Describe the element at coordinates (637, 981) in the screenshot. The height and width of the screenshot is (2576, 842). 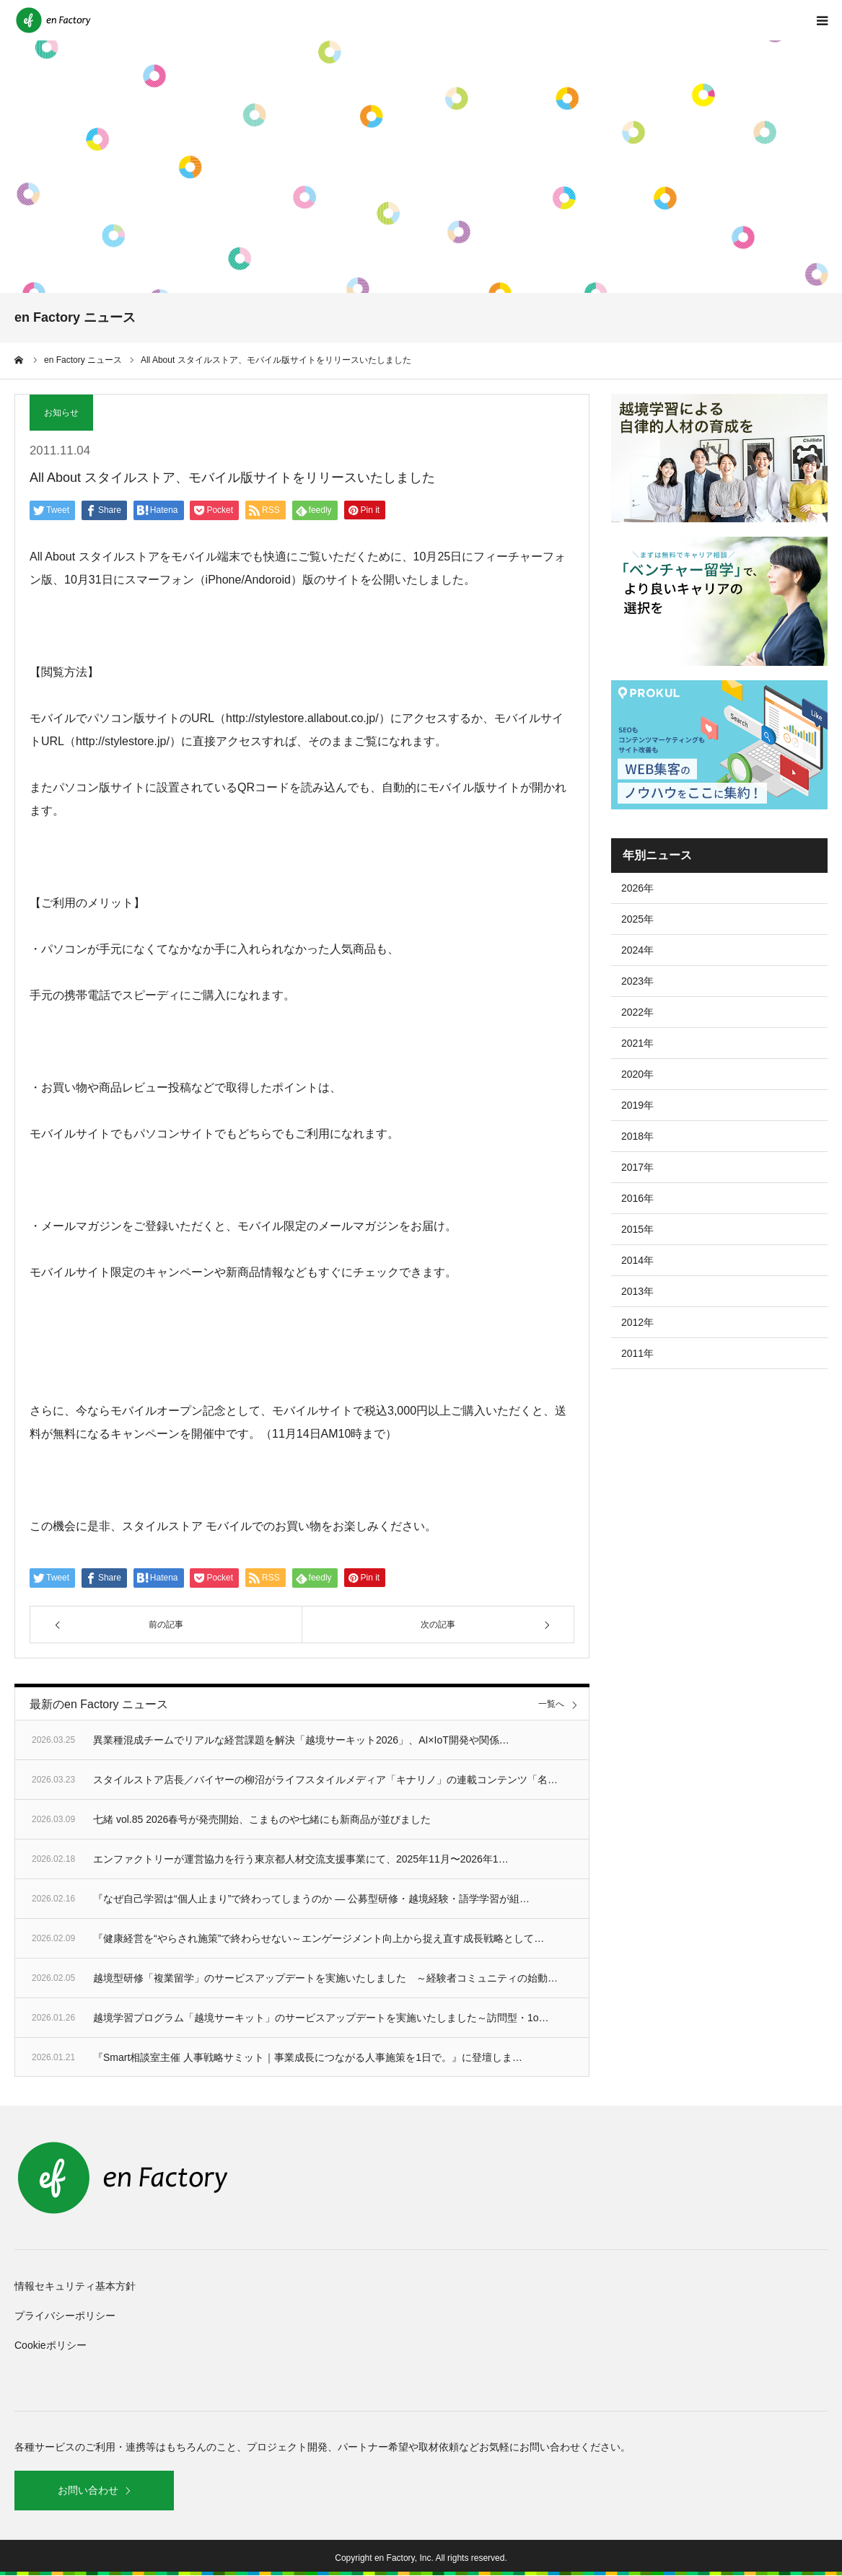
I see `2023年` at that location.